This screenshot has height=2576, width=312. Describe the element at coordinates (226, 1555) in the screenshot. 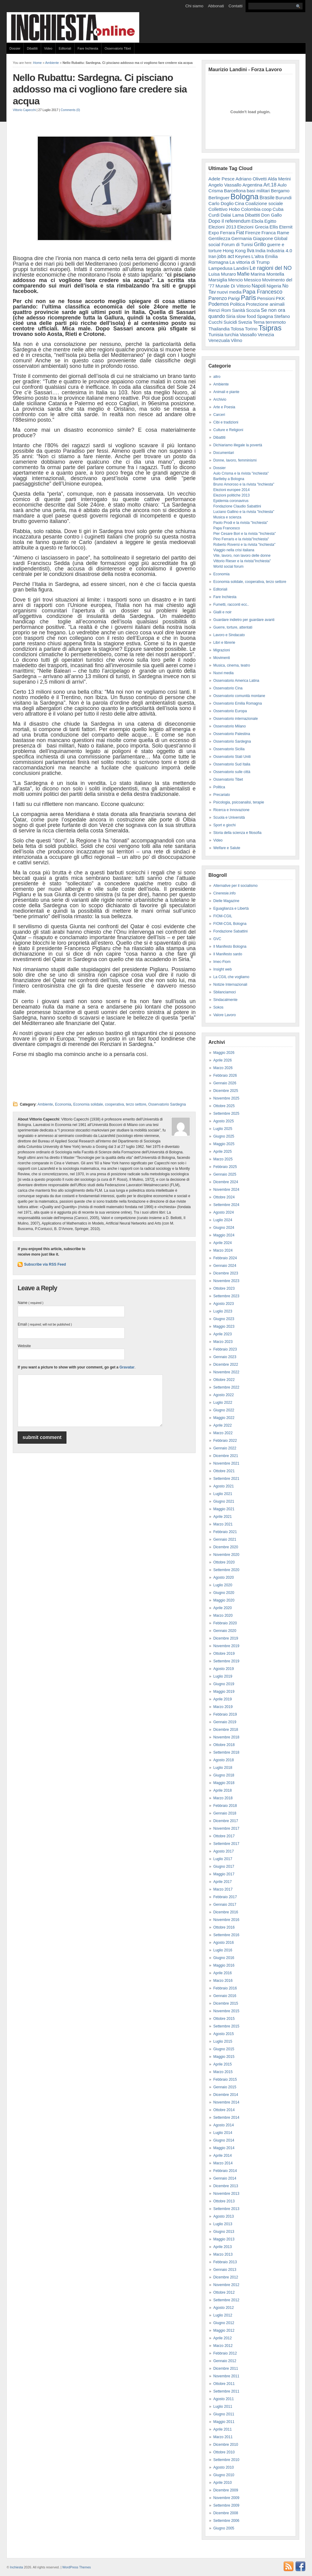

I see `Novembre 2020` at that location.